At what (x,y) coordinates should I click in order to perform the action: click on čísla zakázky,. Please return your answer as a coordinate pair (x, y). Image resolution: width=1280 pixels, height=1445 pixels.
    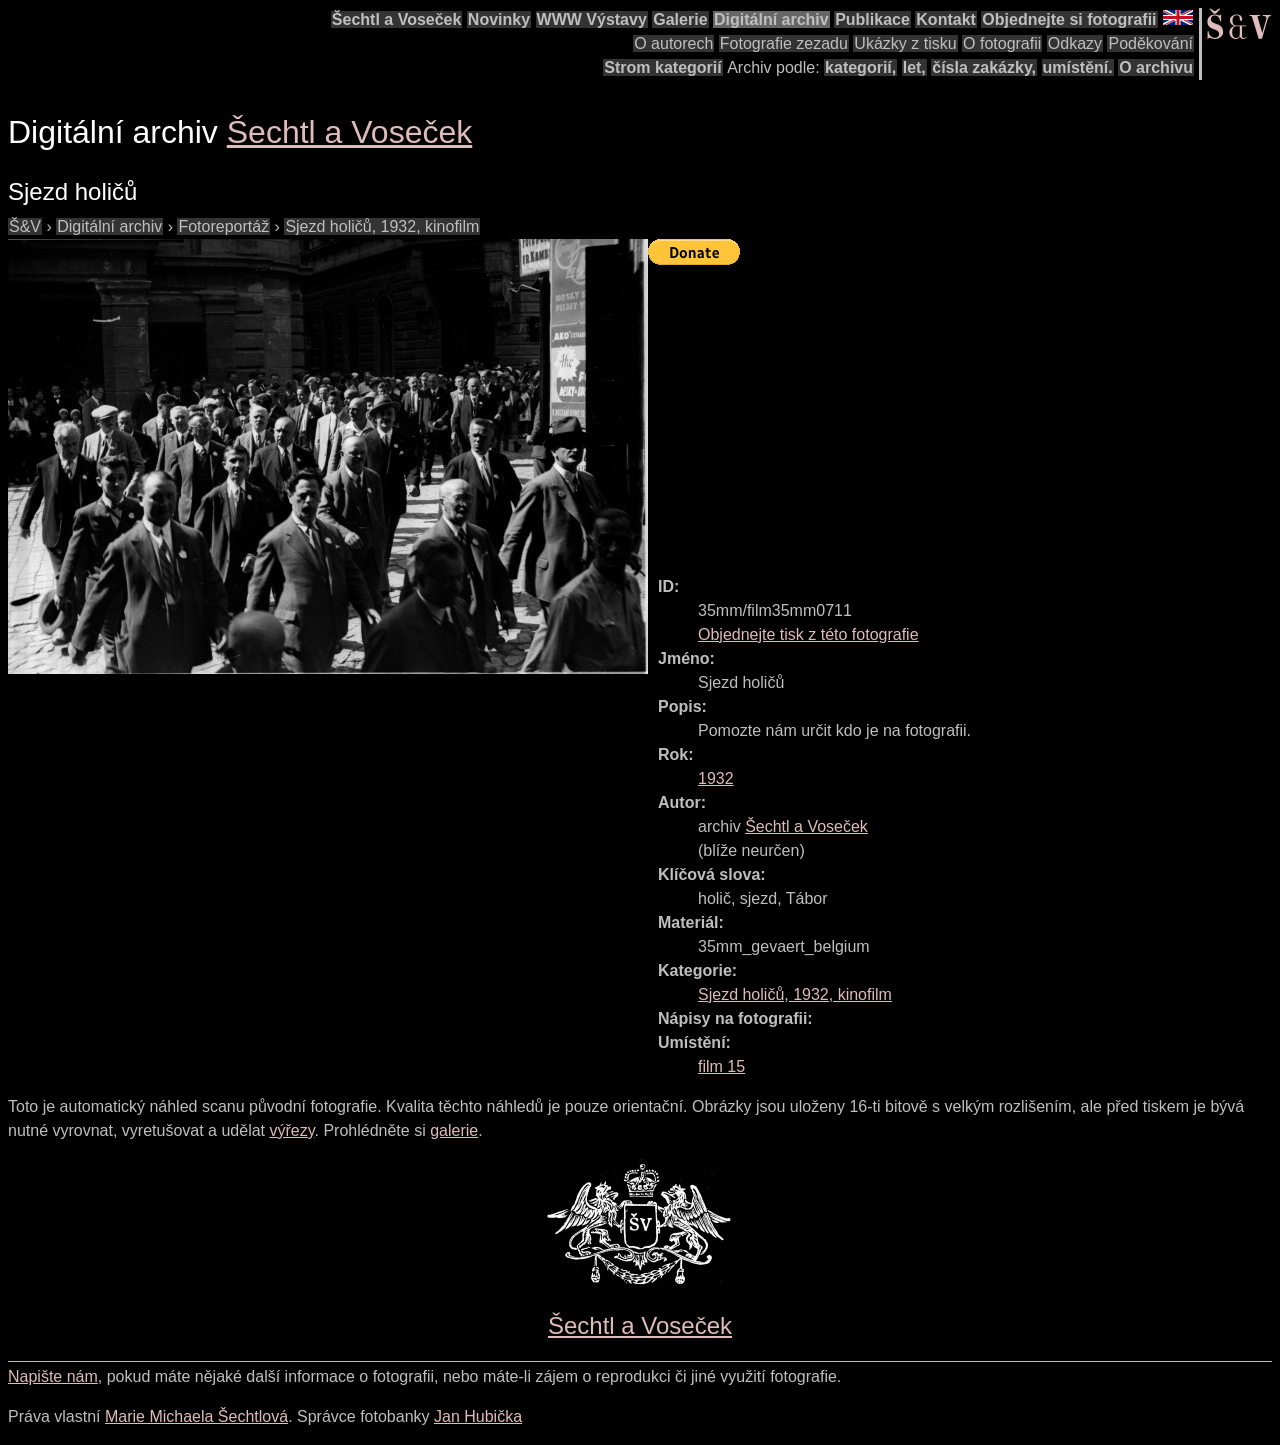
    Looking at the image, I should click on (984, 67).